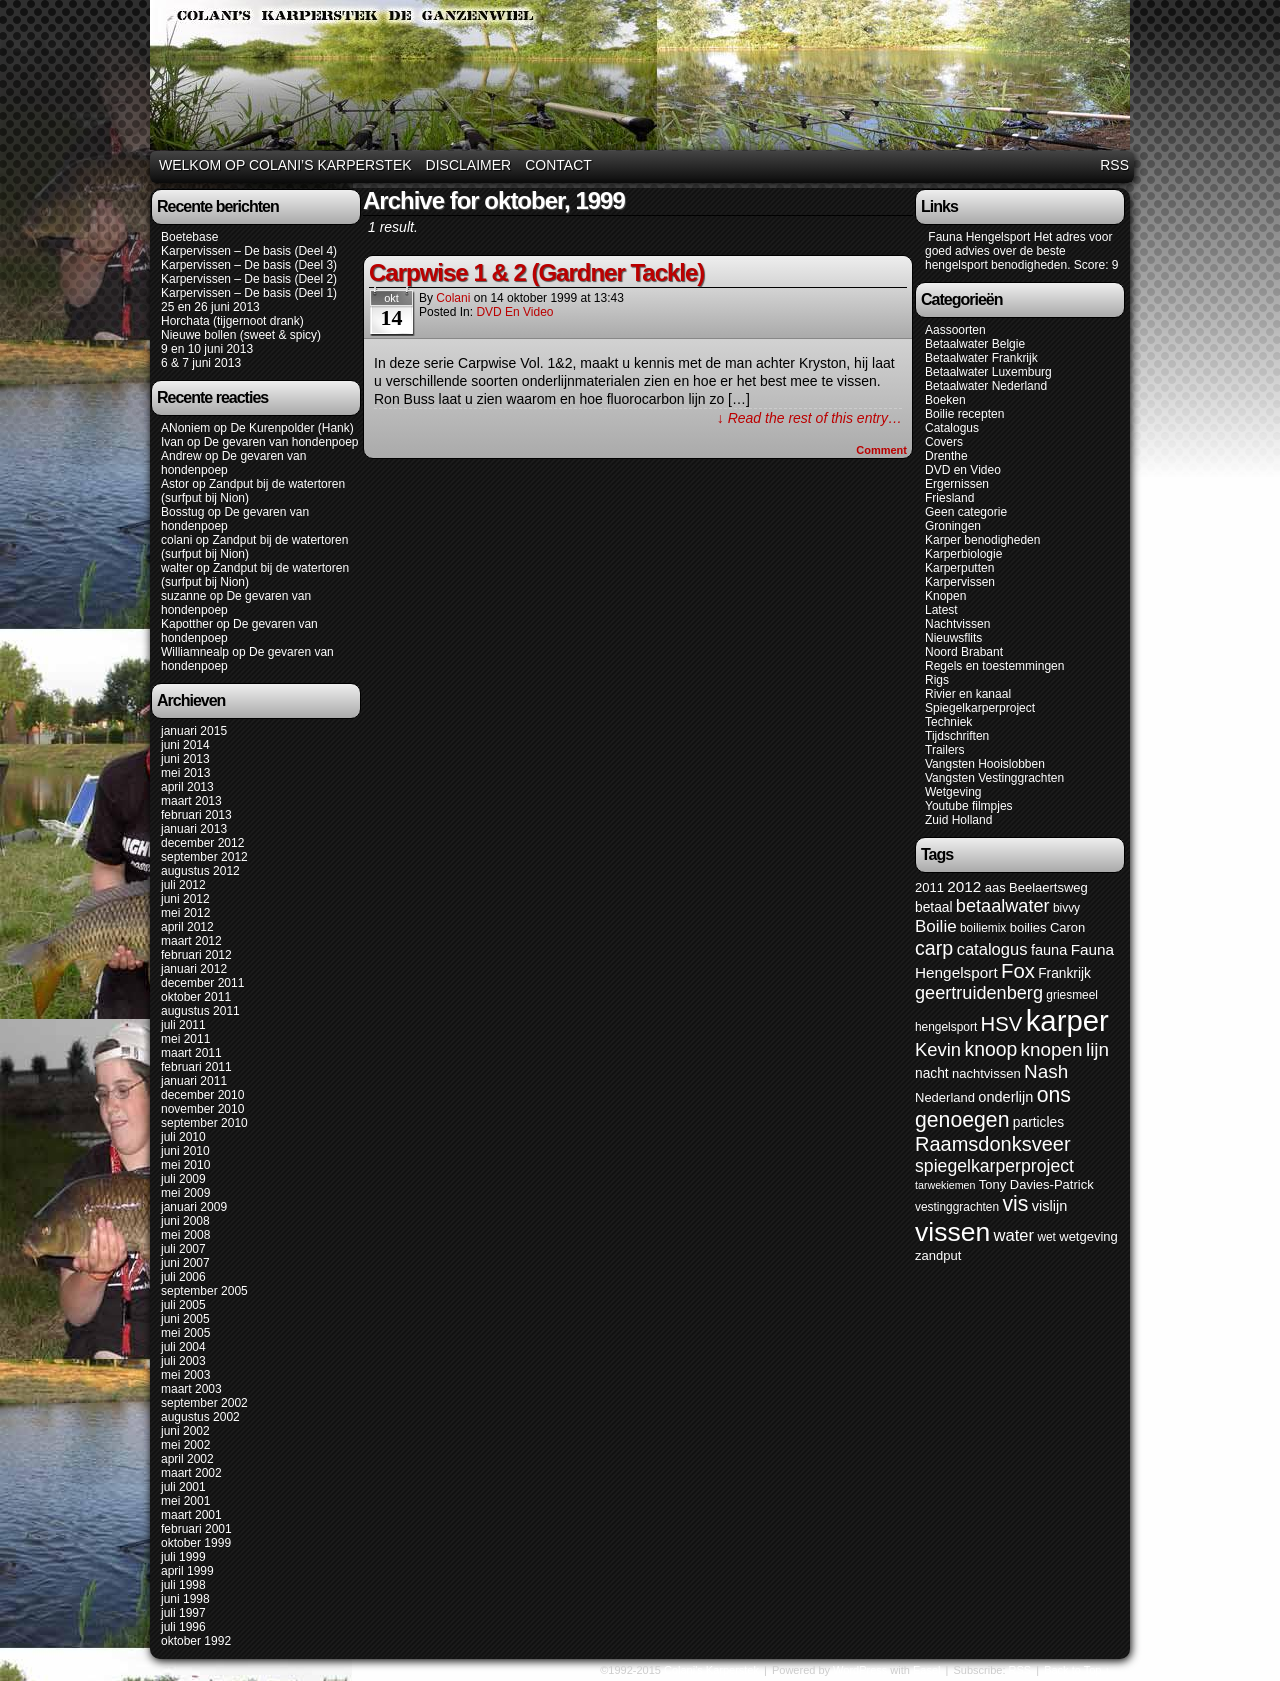 This screenshot has width=1280, height=1681. I want to click on water [water (11 items)], so click(1014, 1235).